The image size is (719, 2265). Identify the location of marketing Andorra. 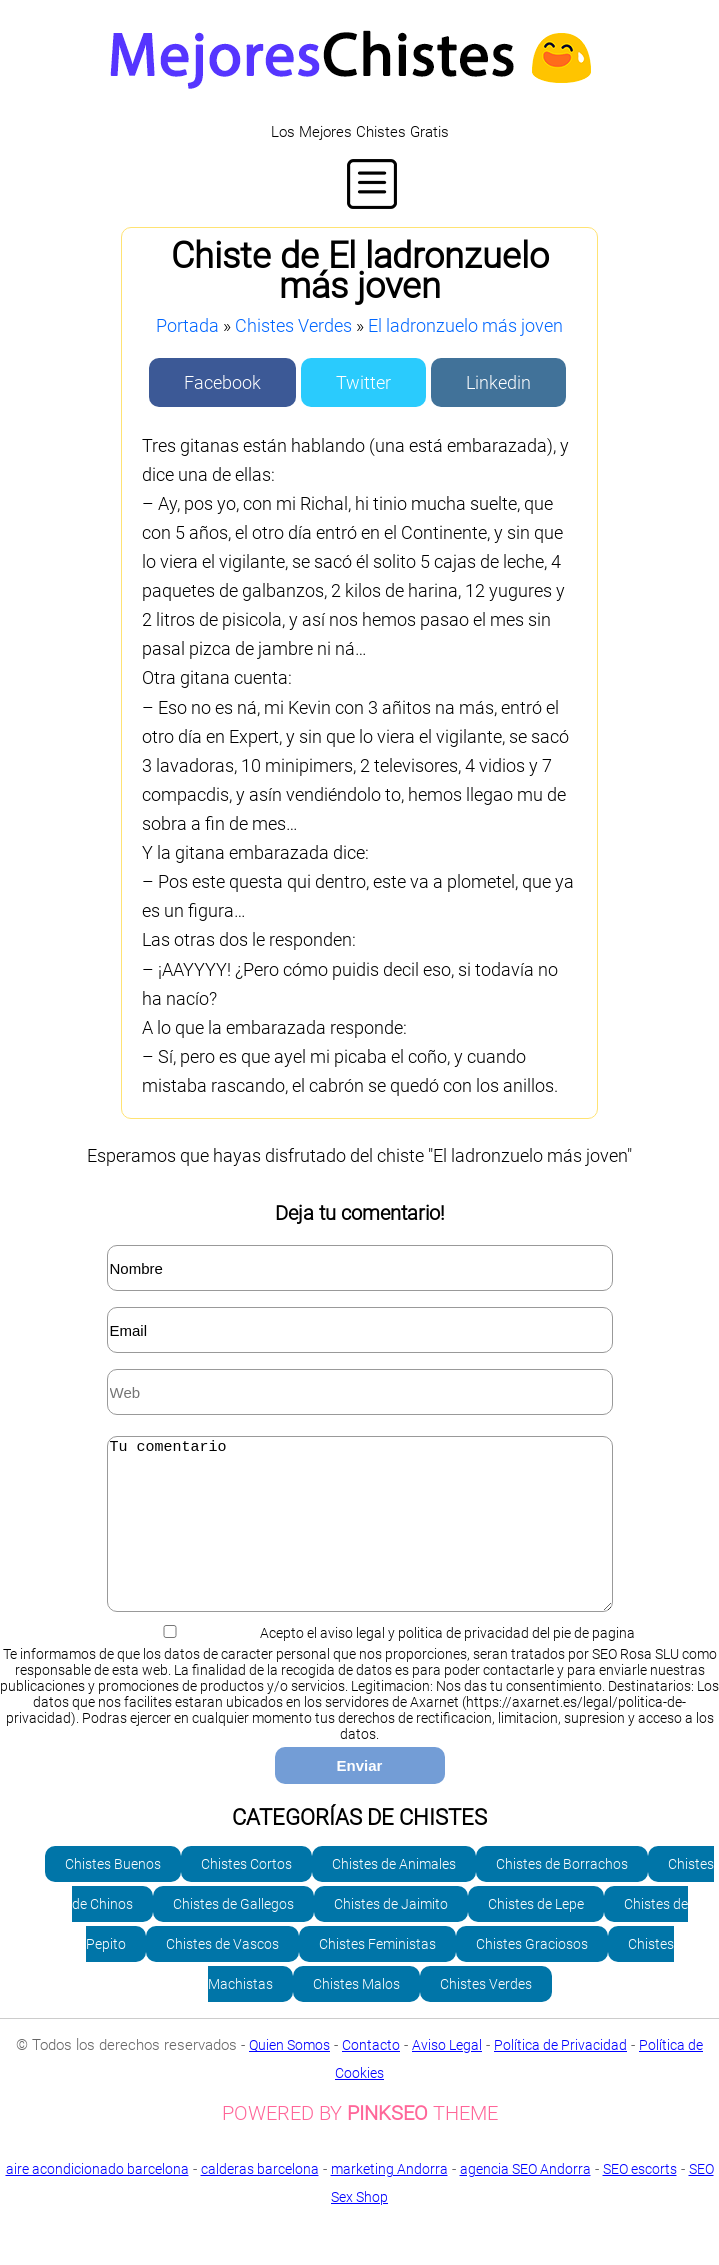
(389, 2199).